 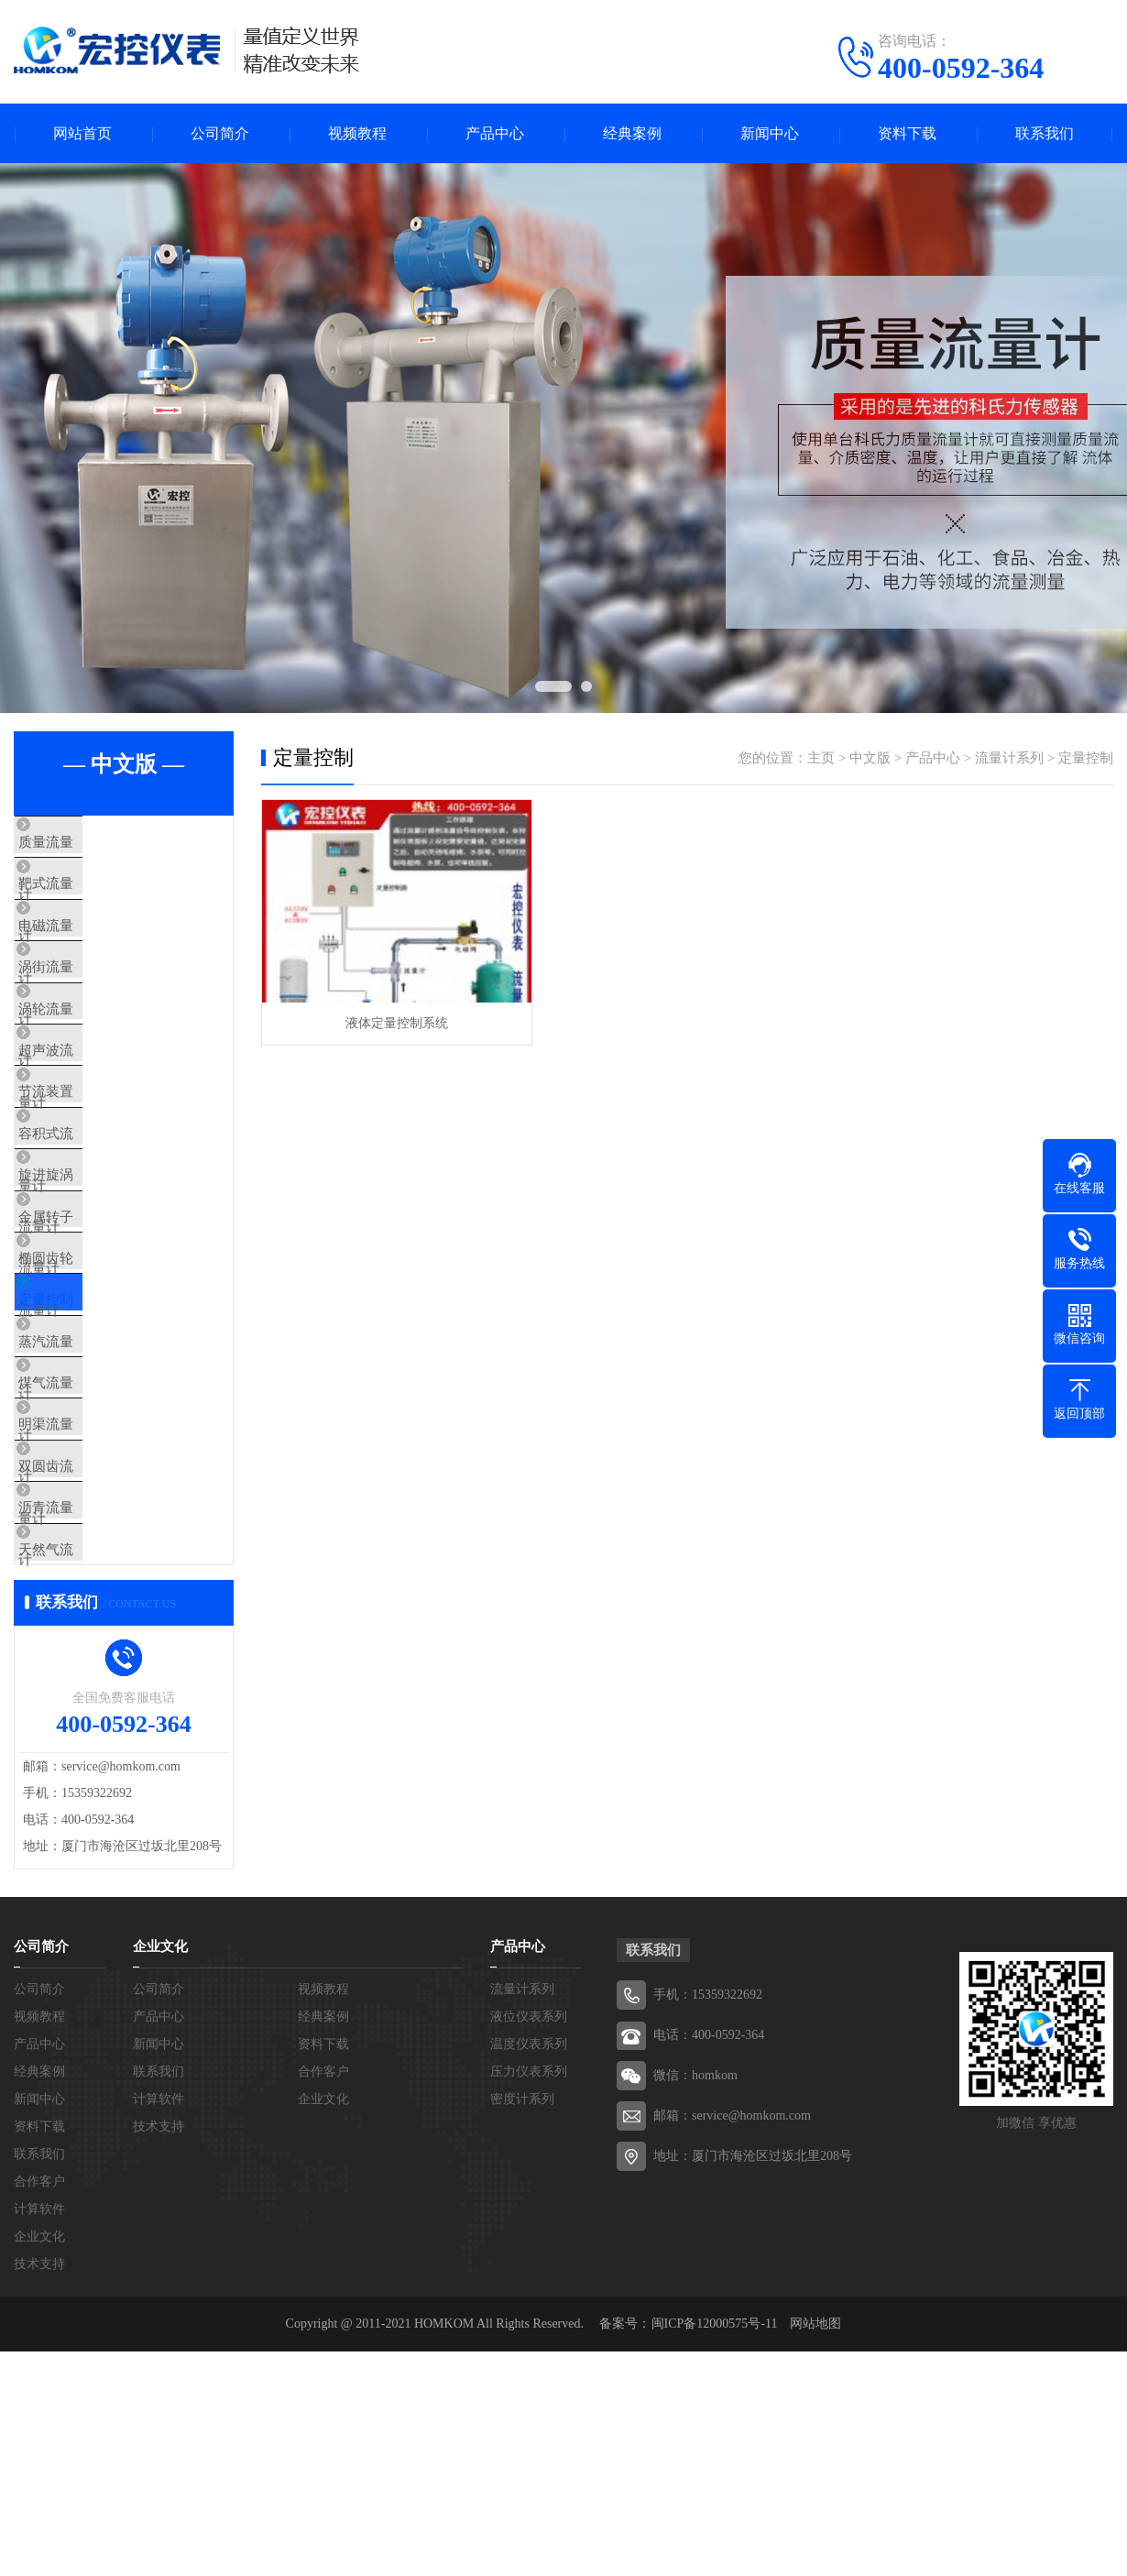 I want to click on 煤气流量计, so click(x=91, y=1546).